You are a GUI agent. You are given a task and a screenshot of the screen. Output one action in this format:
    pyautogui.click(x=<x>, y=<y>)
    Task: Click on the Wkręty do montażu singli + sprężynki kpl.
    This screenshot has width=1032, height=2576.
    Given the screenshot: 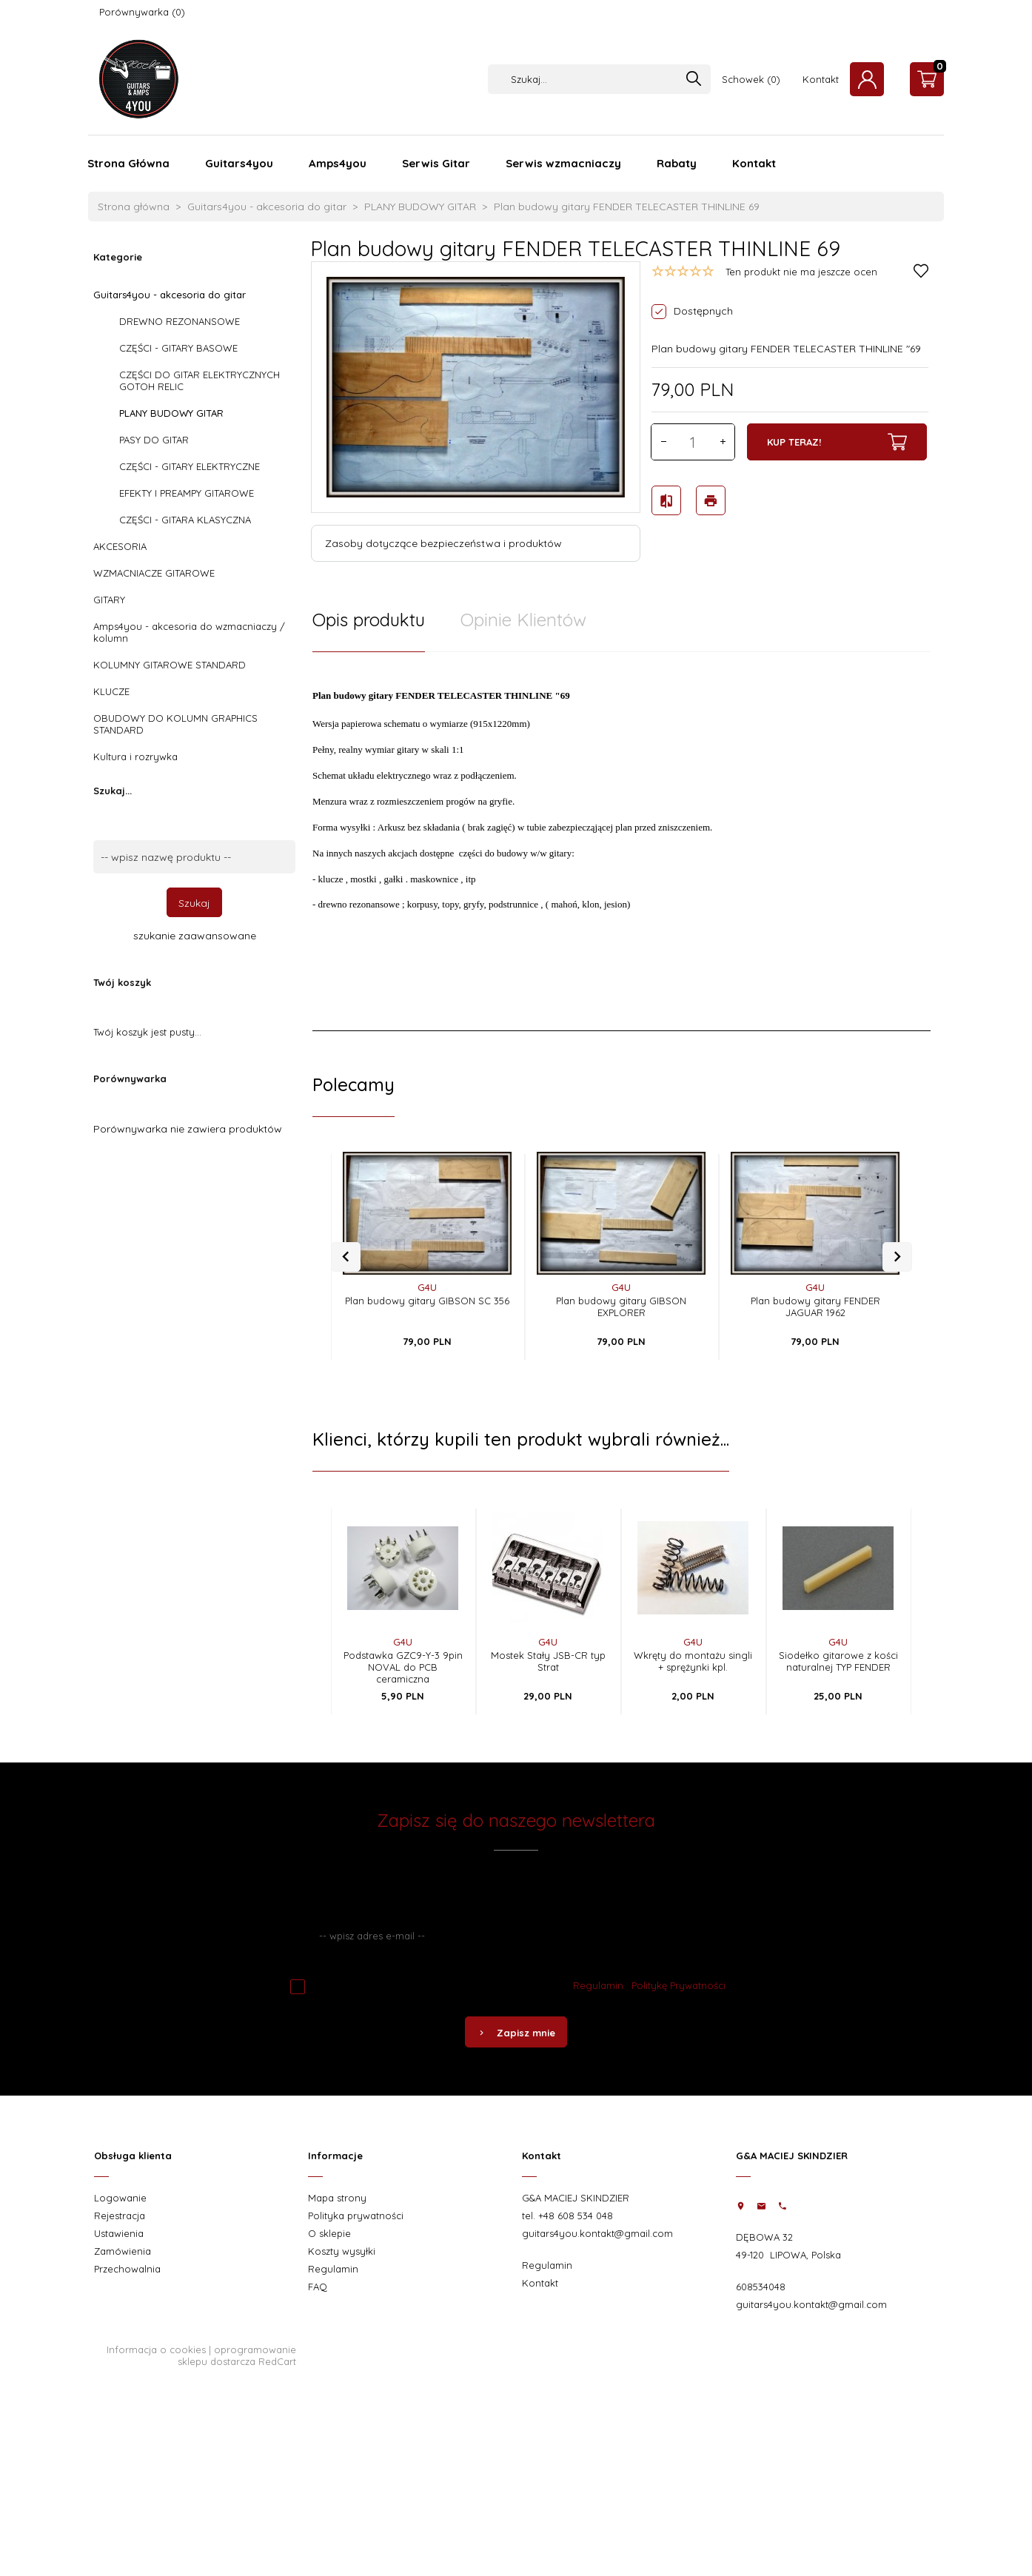 What is the action you would take?
    pyautogui.click(x=693, y=1661)
    